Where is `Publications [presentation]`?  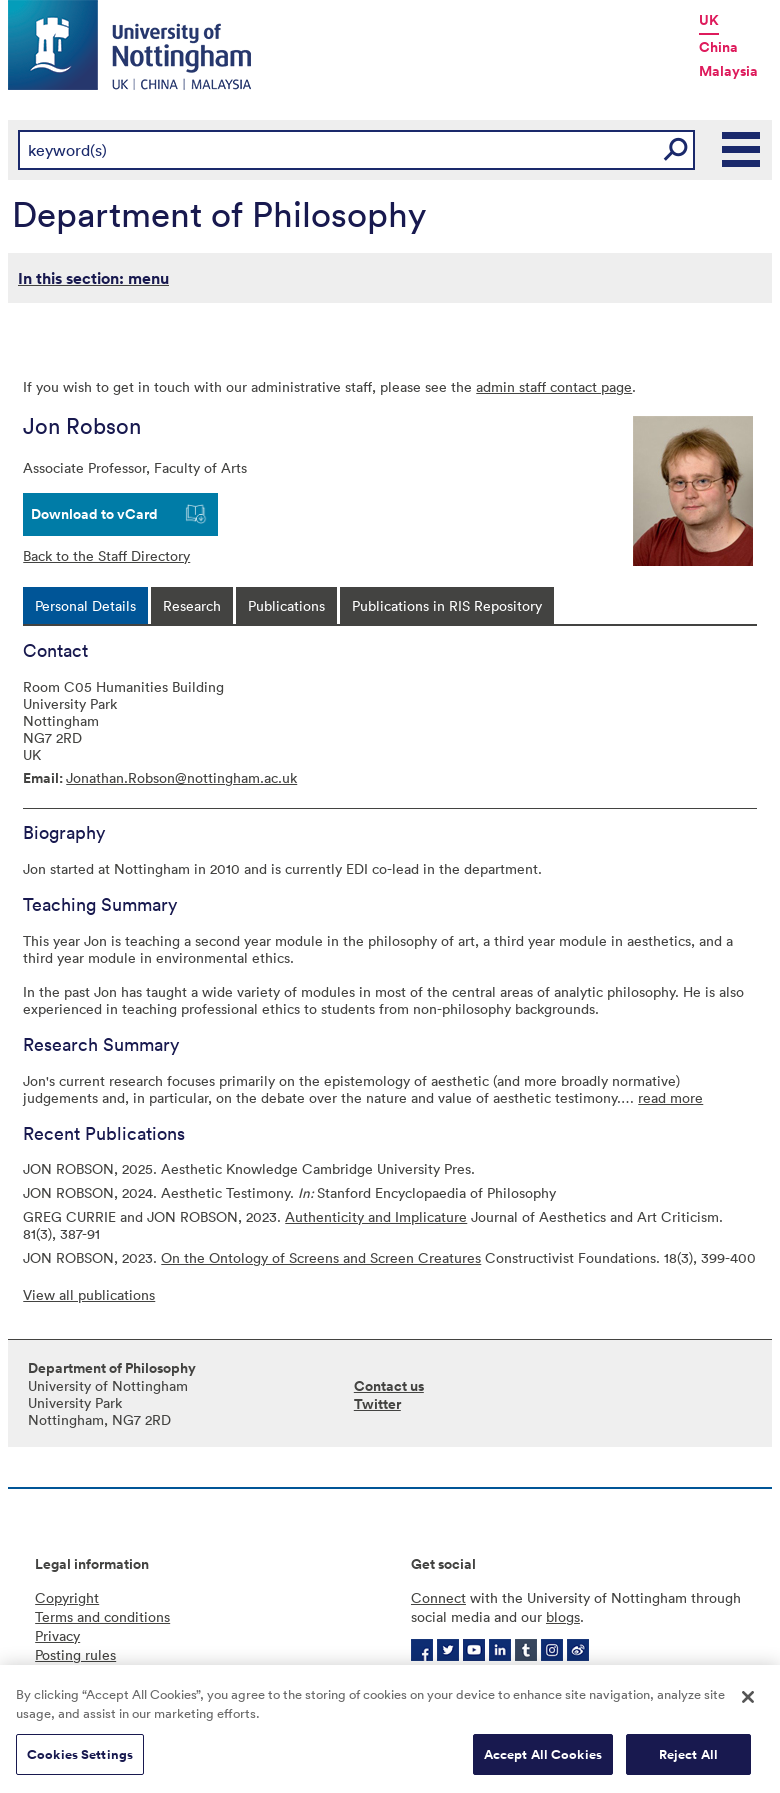 Publications [presentation] is located at coordinates (286, 605).